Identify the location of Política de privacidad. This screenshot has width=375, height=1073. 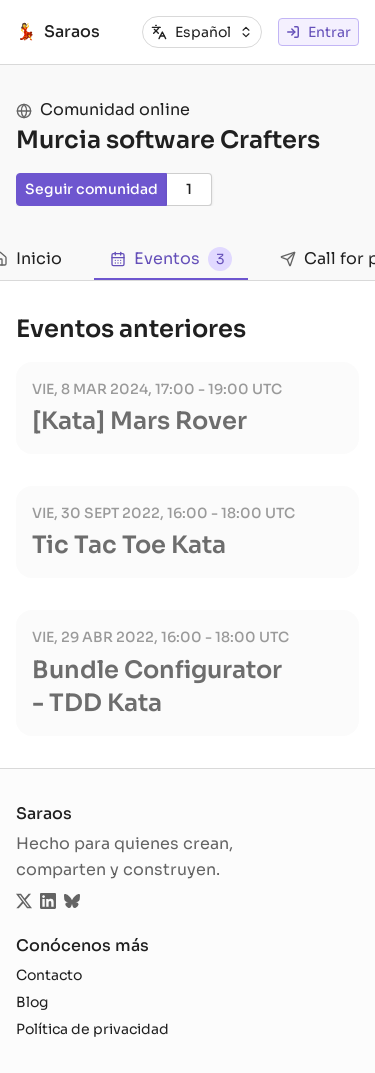
(92, 1029).